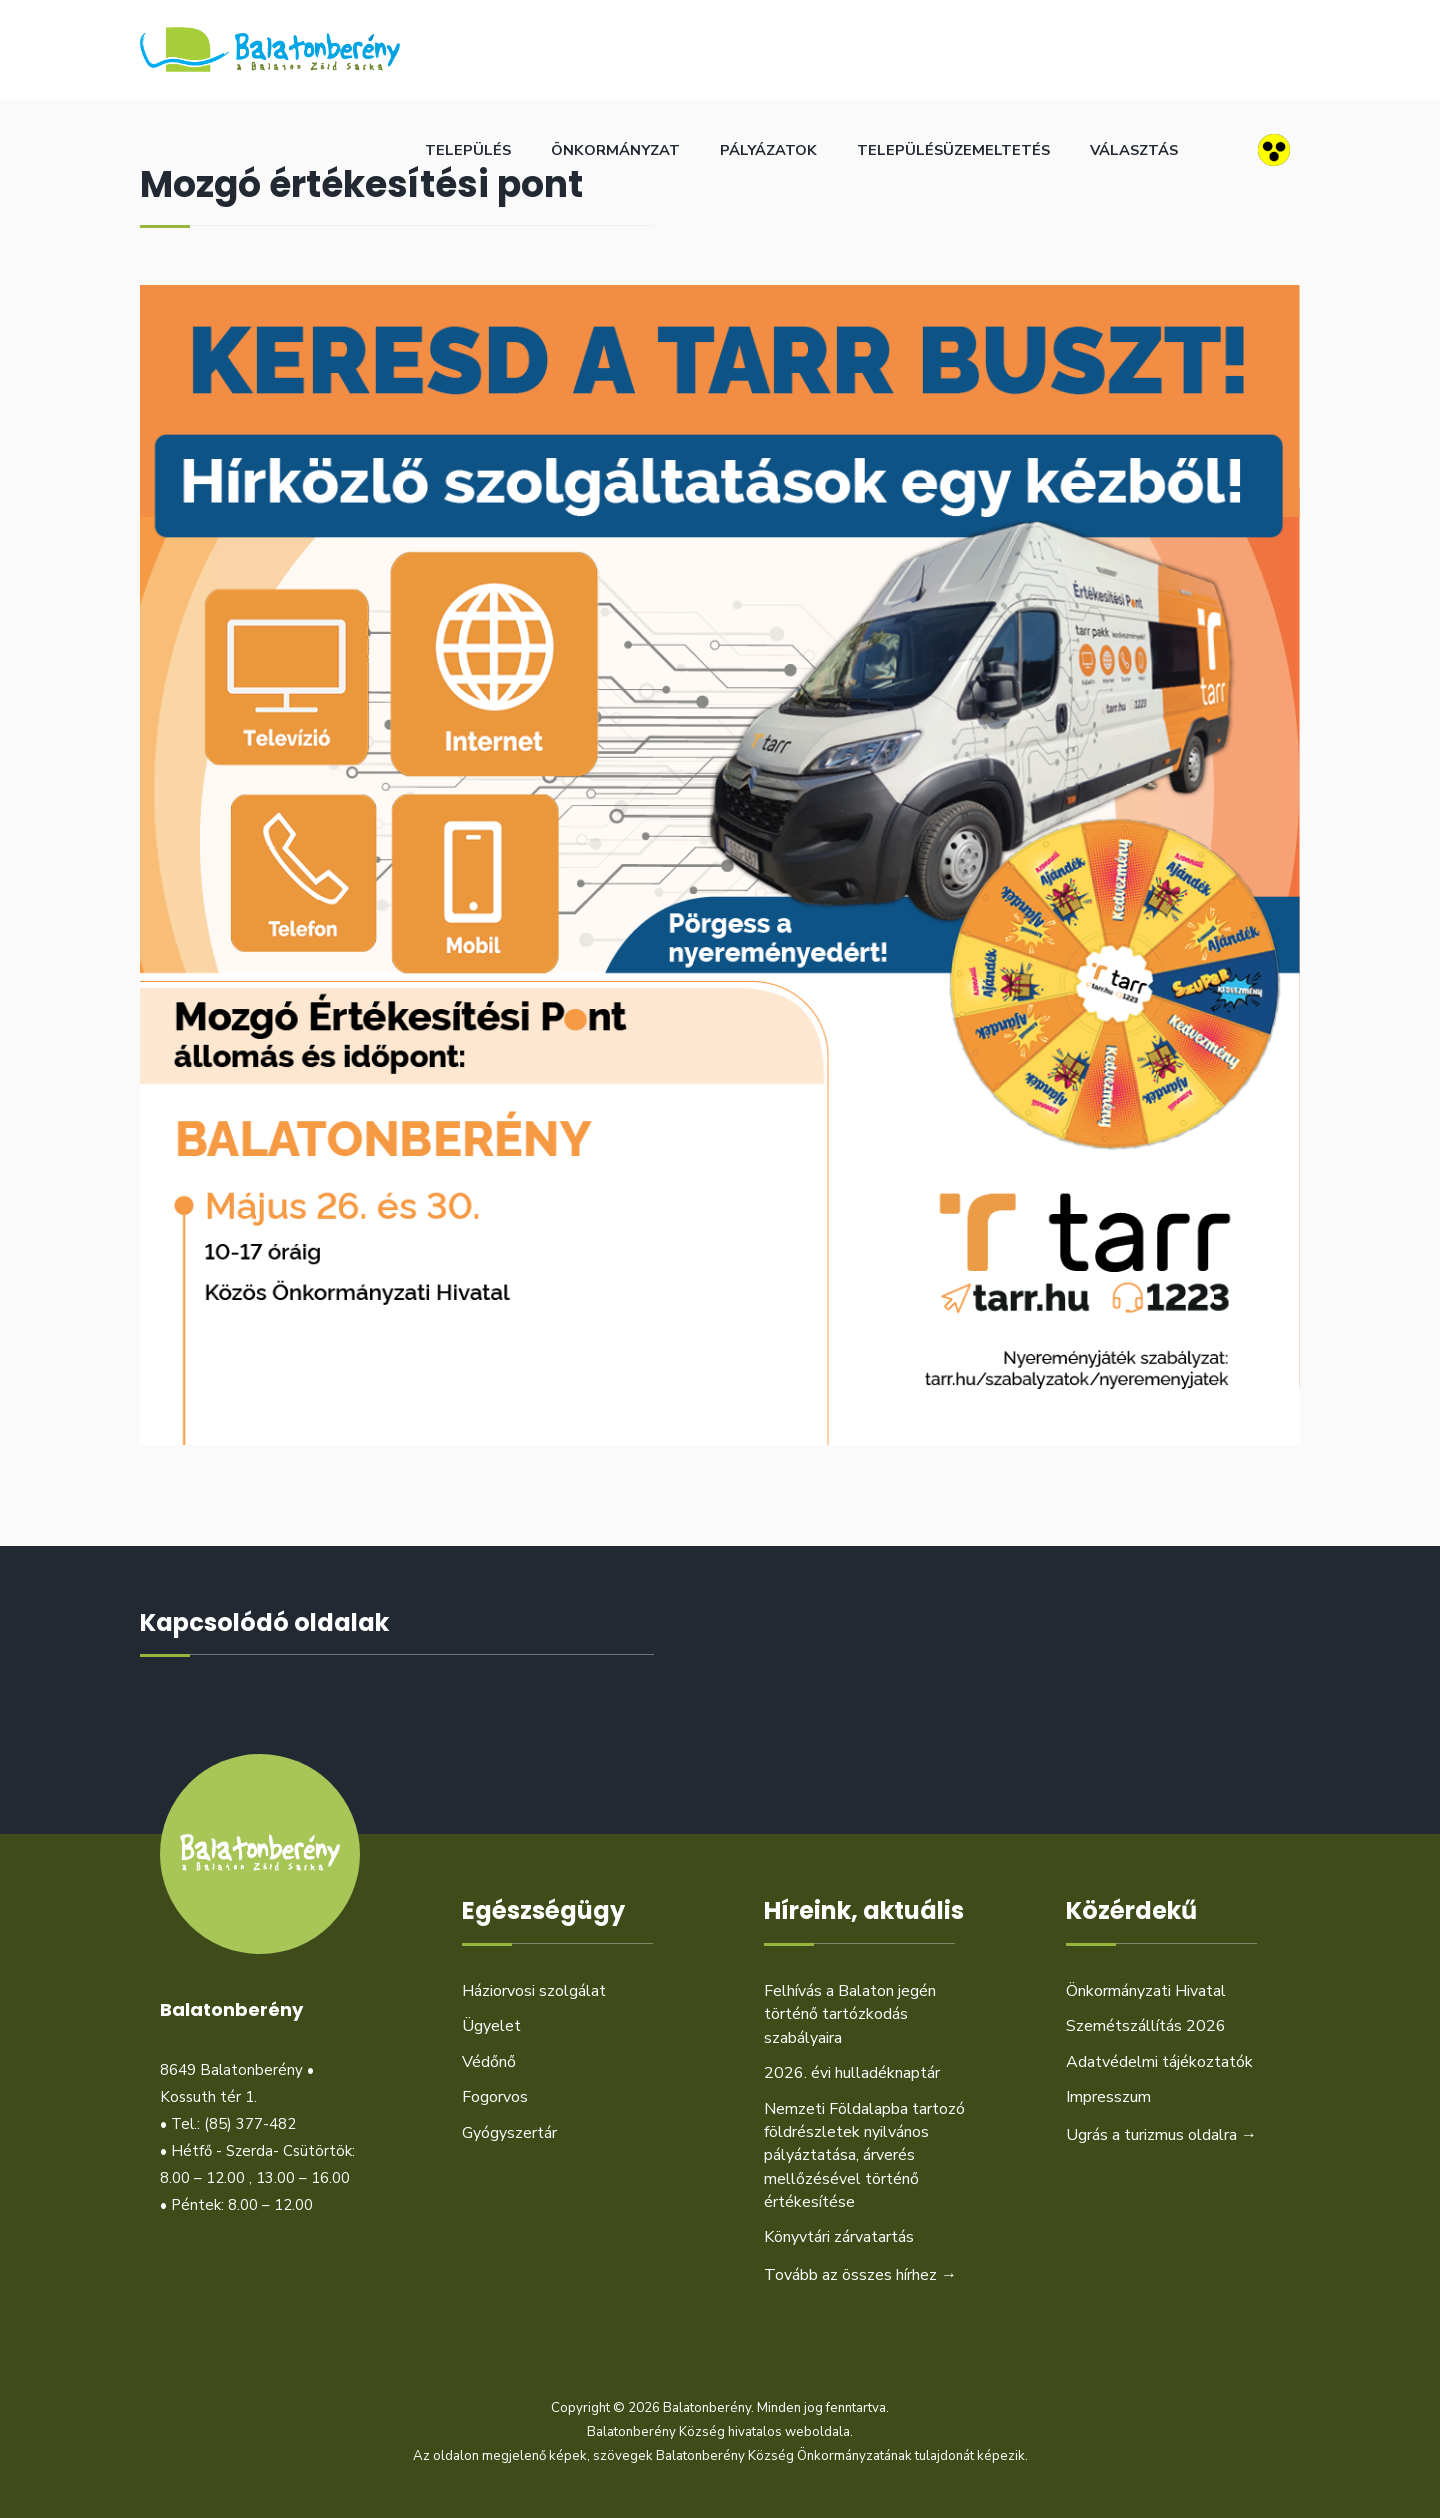  I want to click on Önkormányzat, so click(615, 150).